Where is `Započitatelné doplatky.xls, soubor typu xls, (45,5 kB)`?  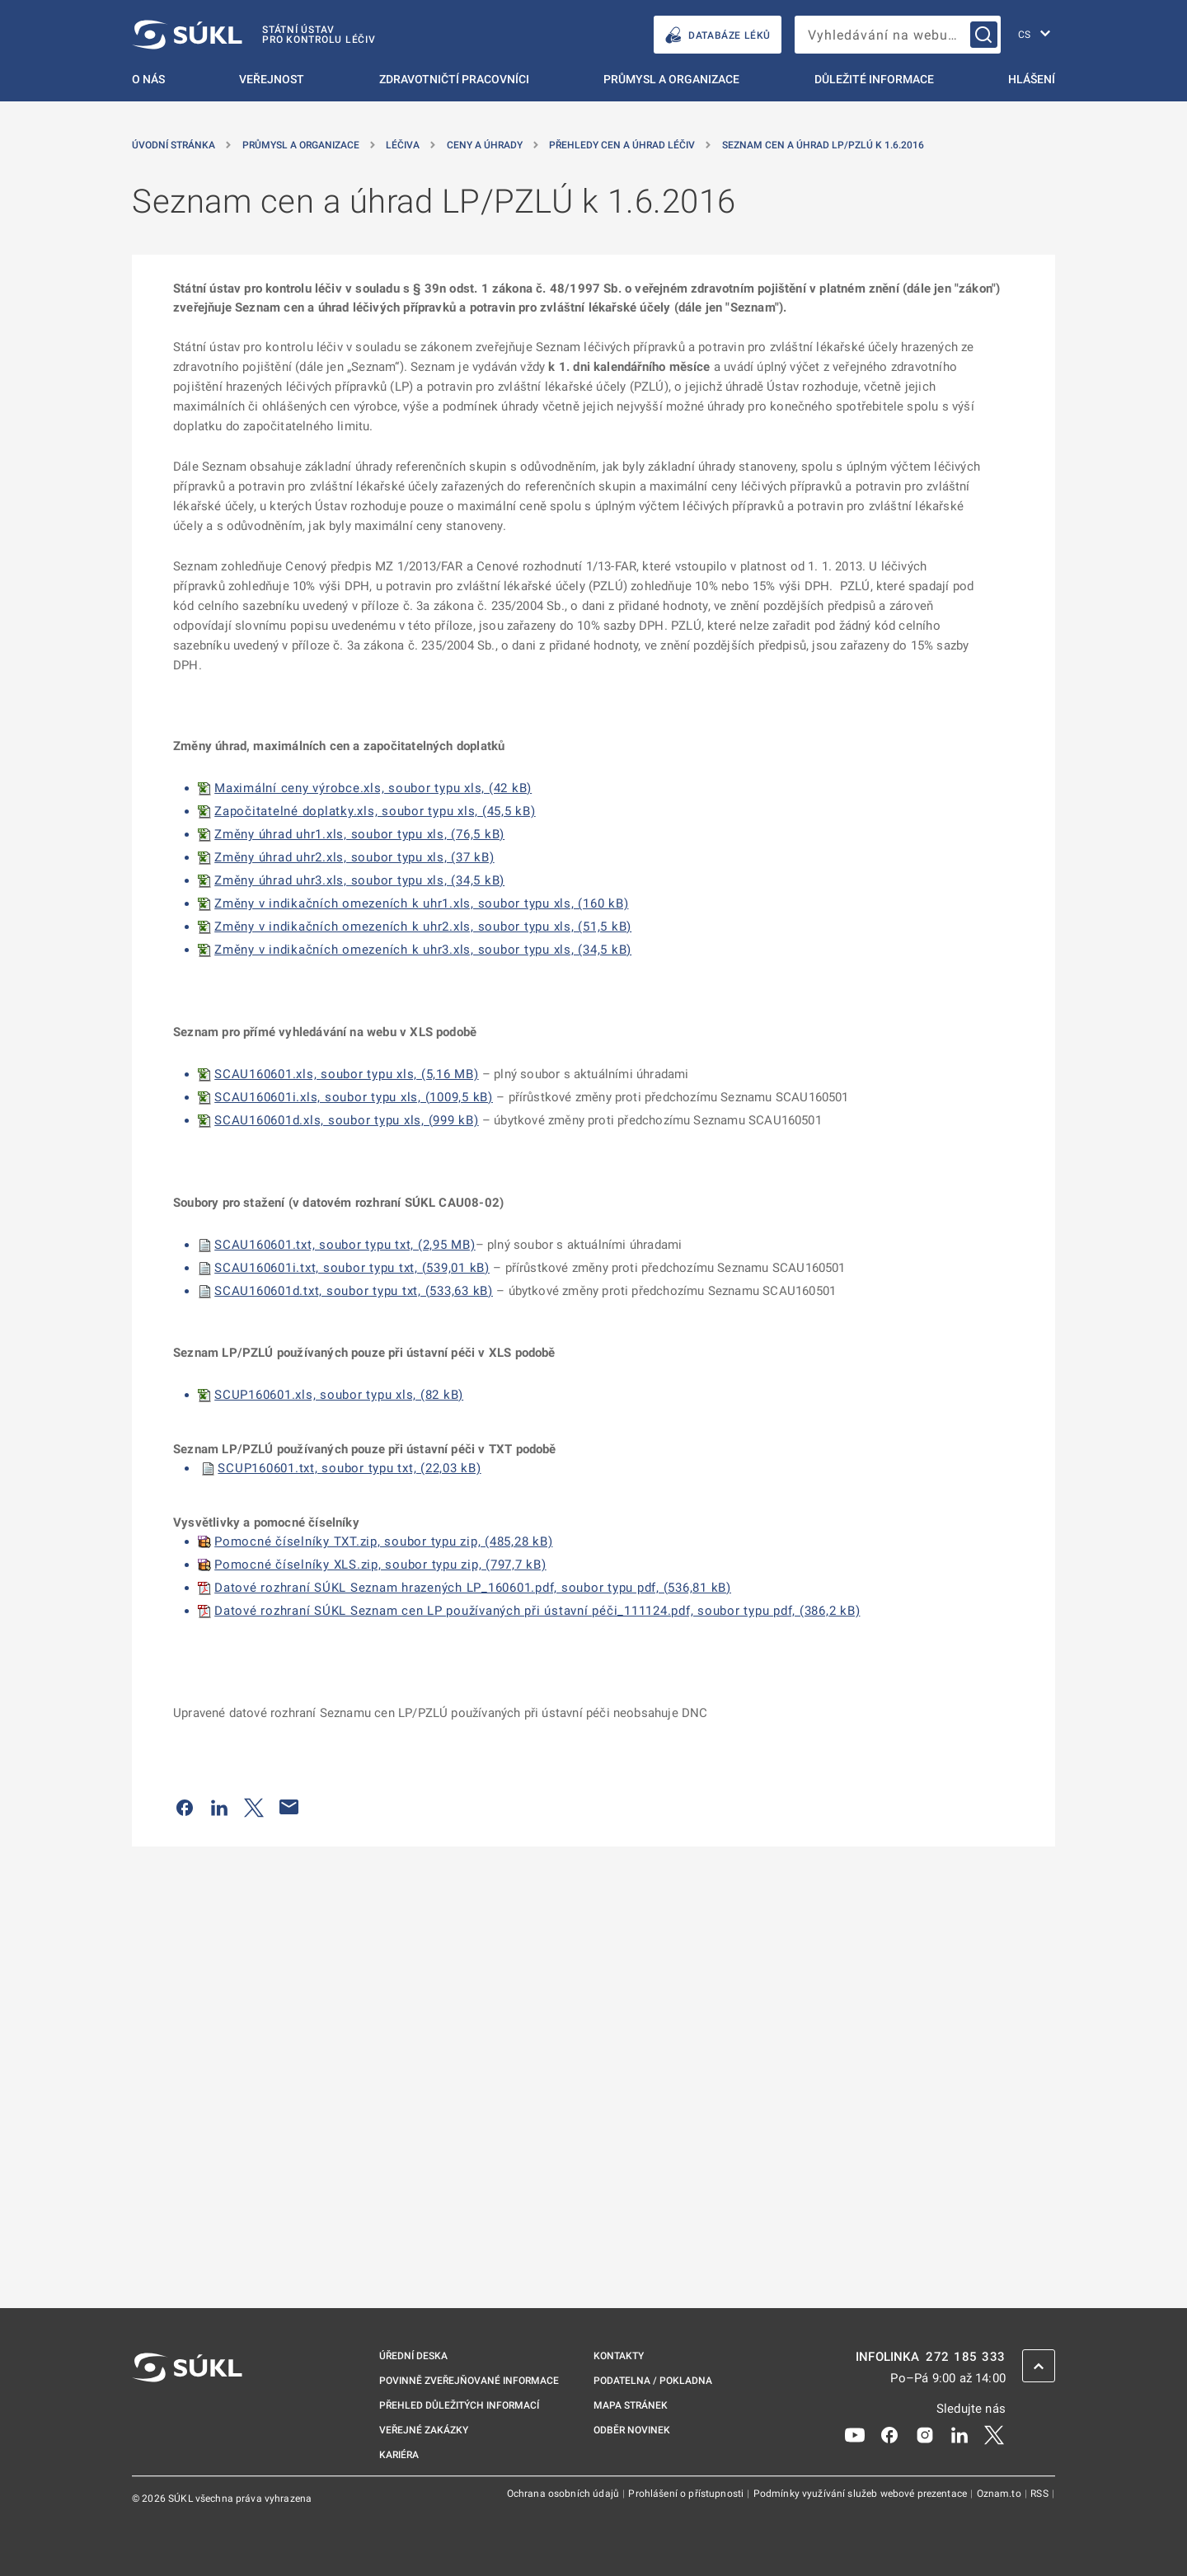 Započitatelné doplatky.xls, soubor typu xls, (45,5 kB) is located at coordinates (375, 811).